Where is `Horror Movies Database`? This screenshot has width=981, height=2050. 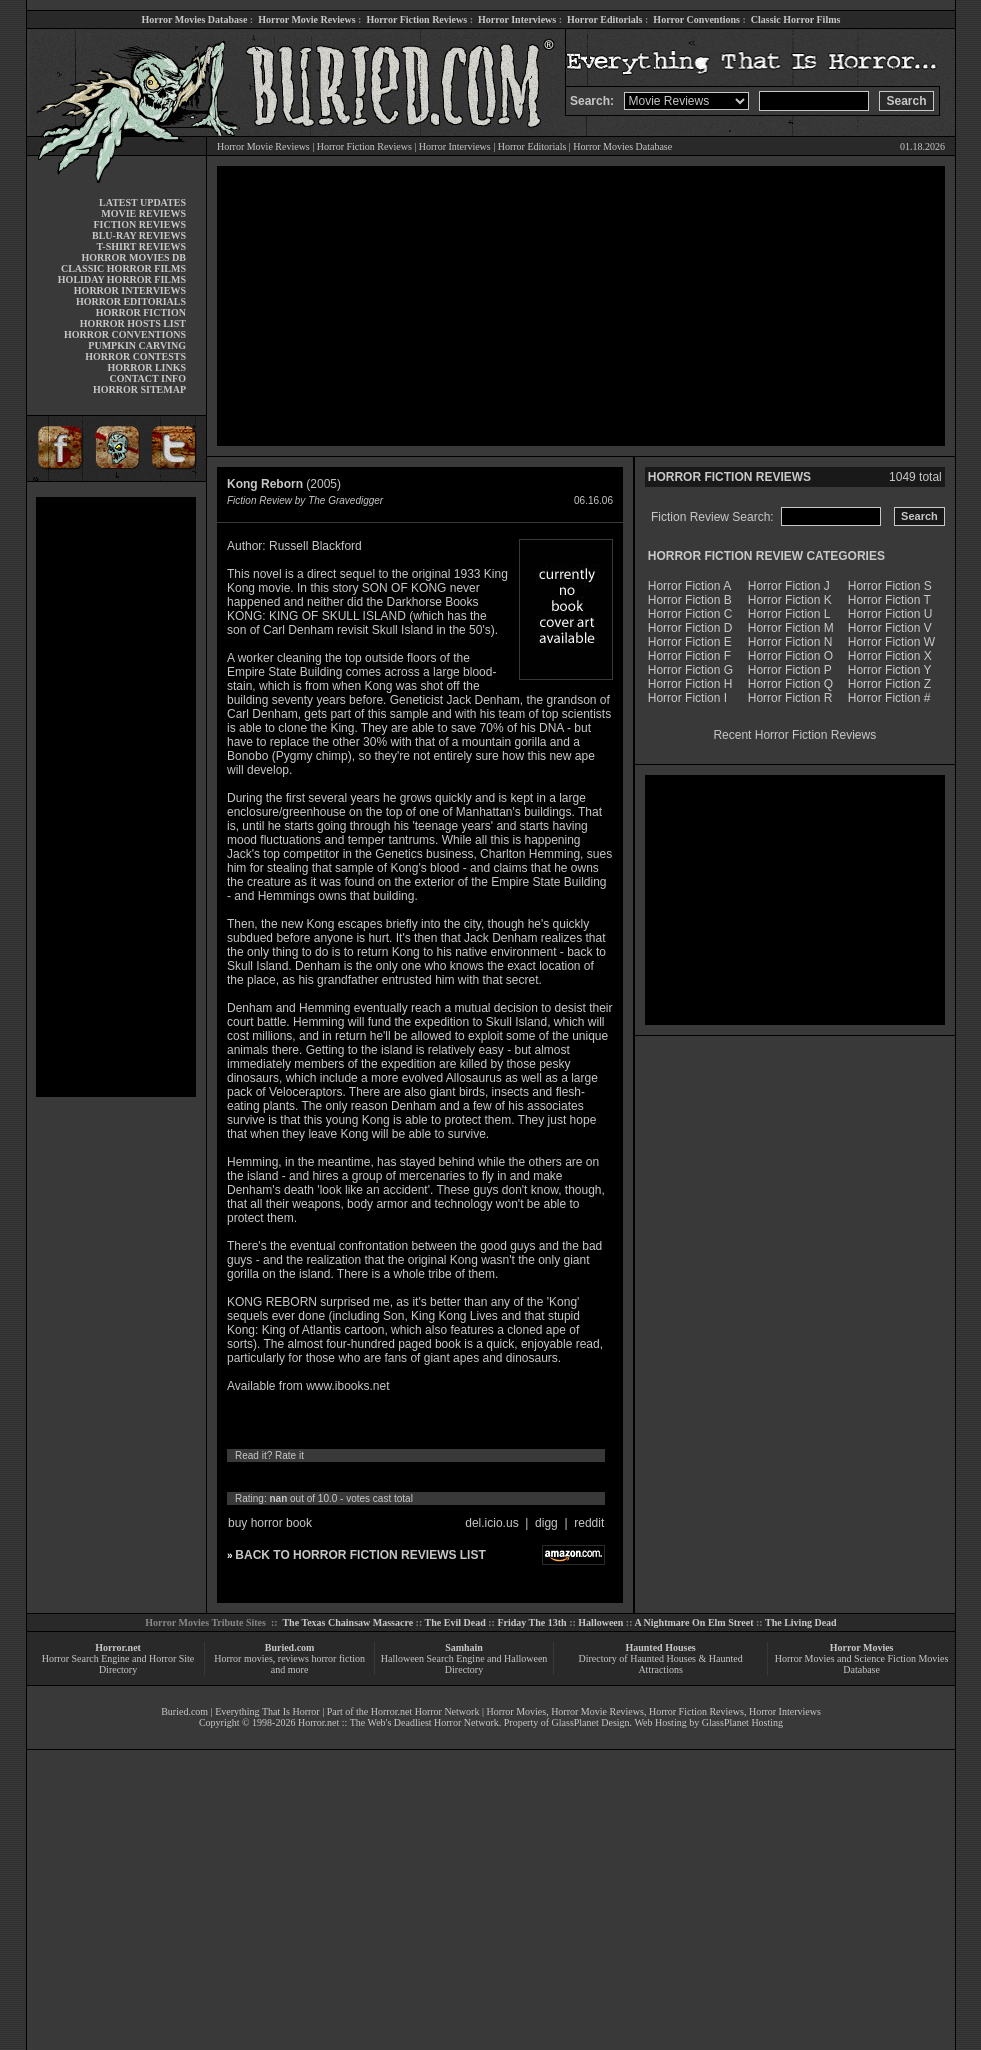
Horror Movies Database is located at coordinates (195, 19).